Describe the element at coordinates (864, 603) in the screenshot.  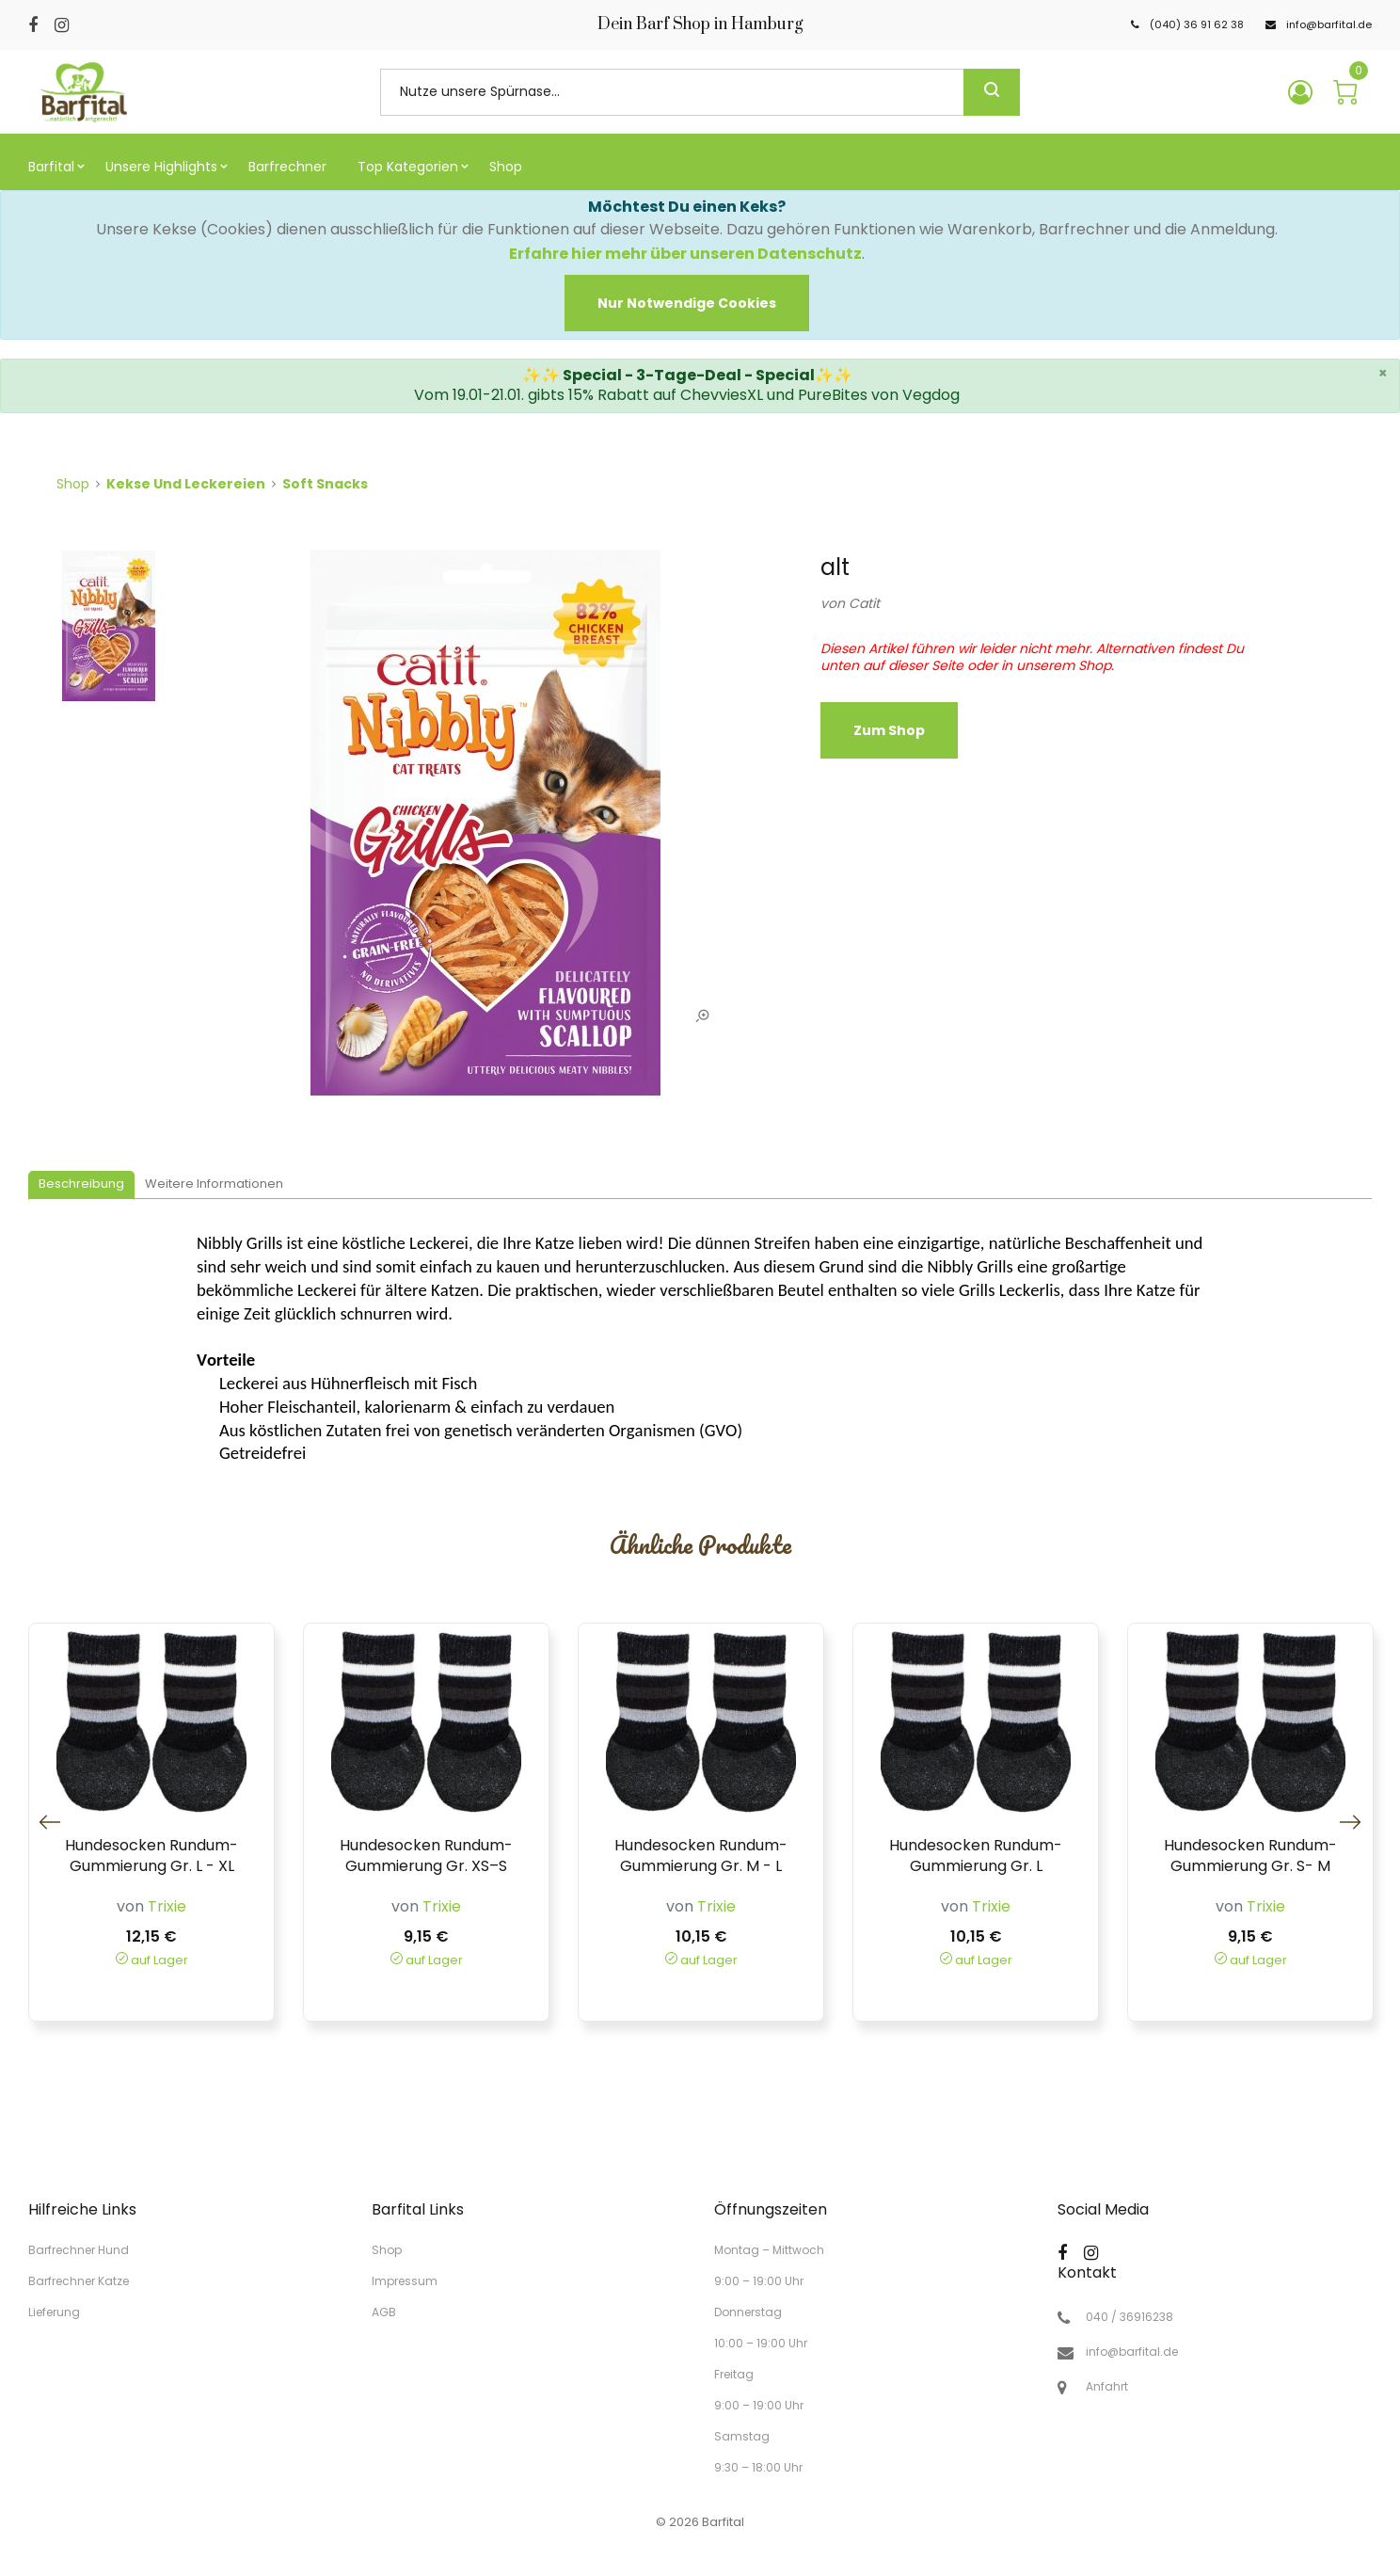
I see `Catit` at that location.